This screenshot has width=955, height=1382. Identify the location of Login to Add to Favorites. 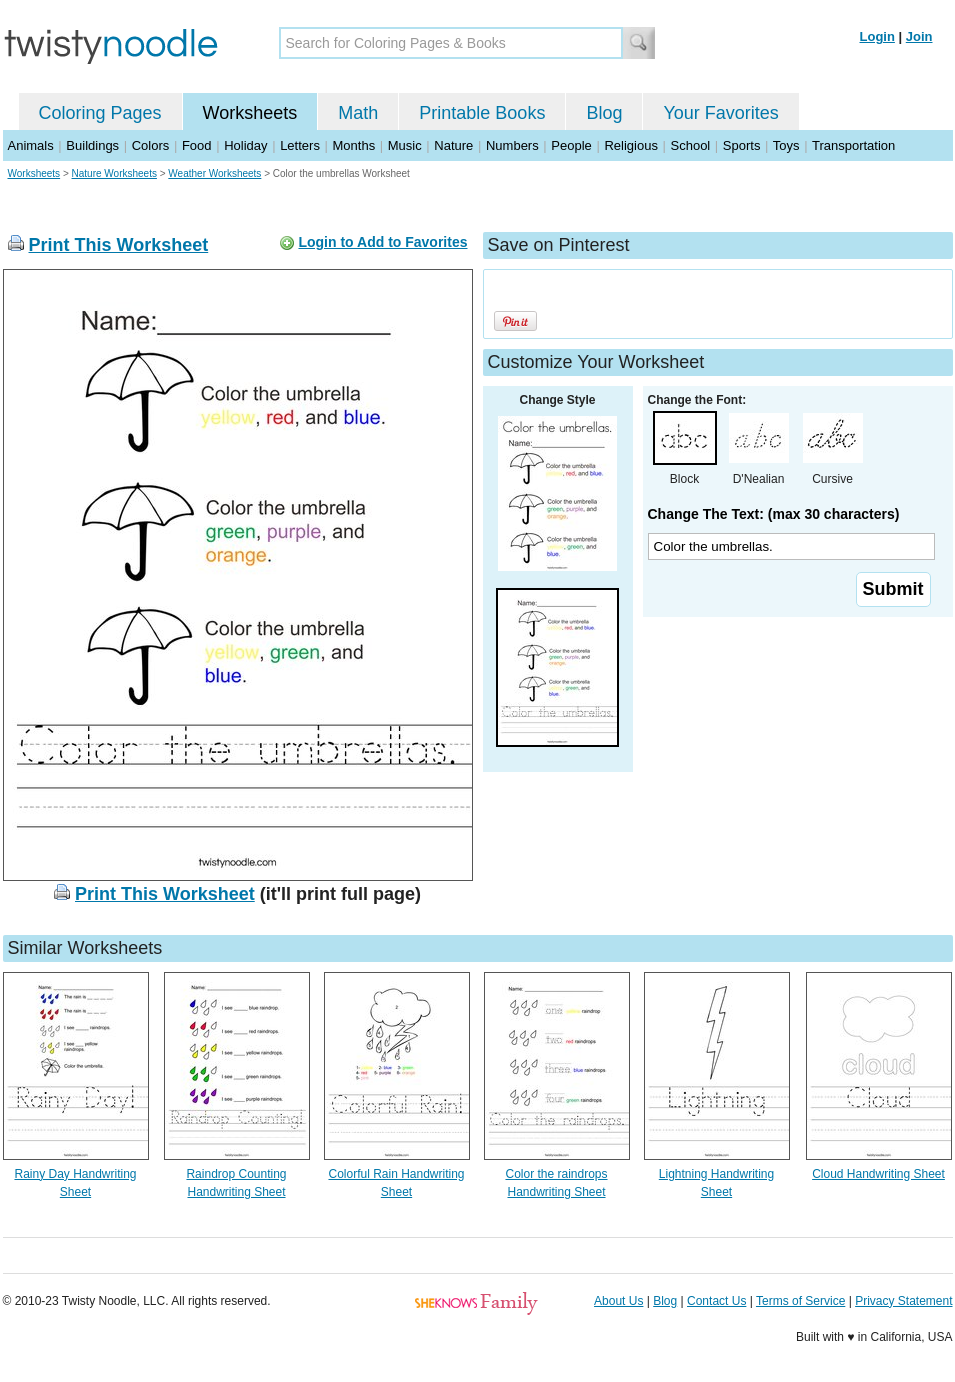
(382, 242).